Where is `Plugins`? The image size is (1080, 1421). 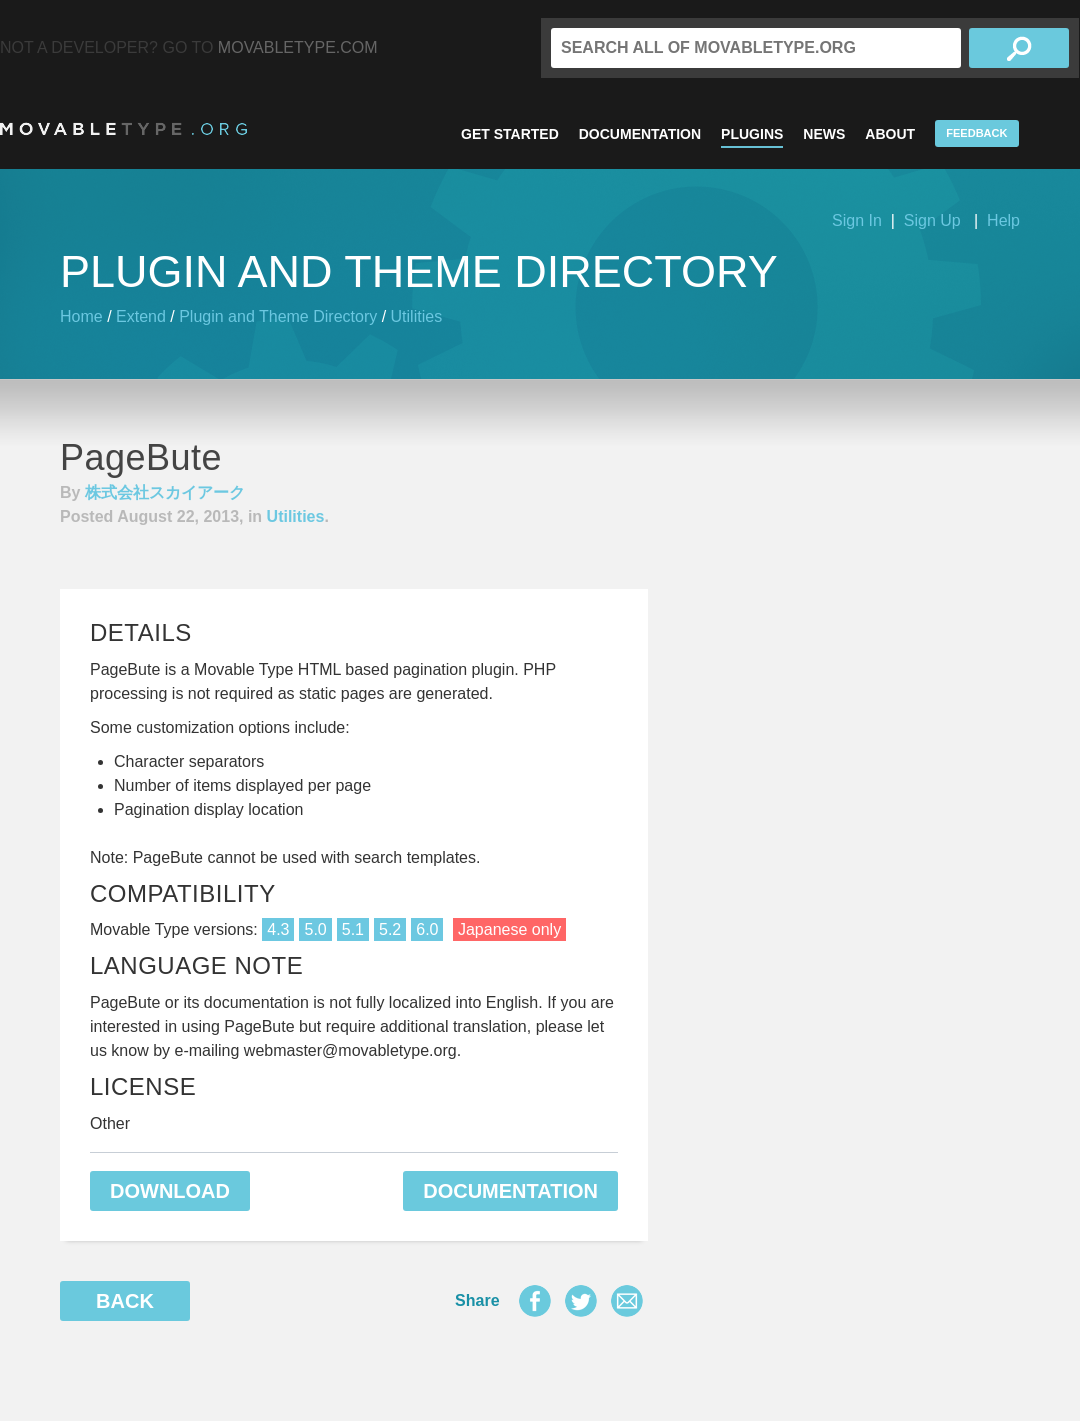
Plugins is located at coordinates (752, 134).